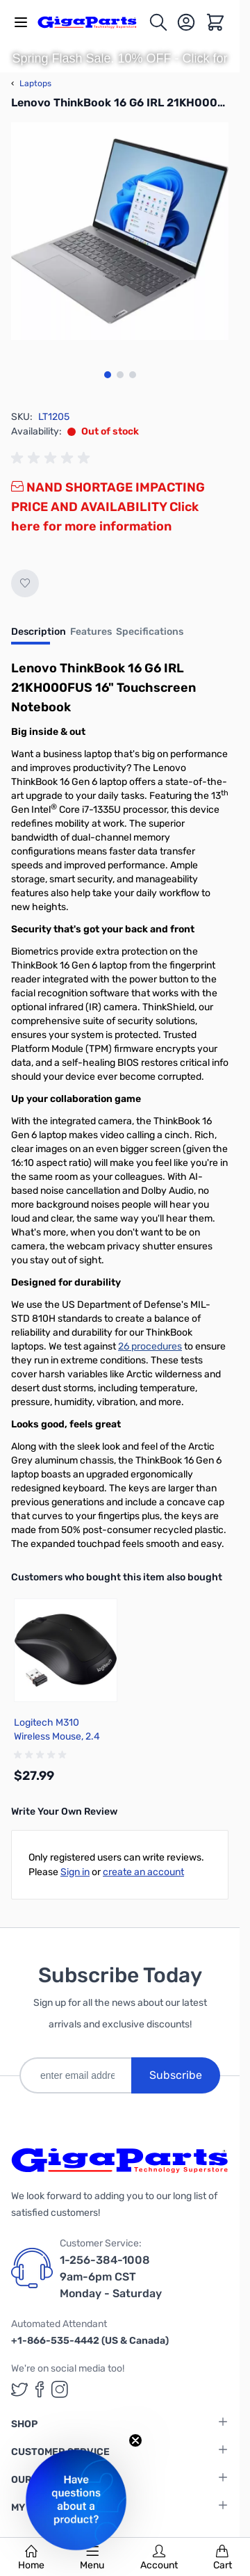 The height and width of the screenshot is (2576, 250). I want to click on Laptops, so click(31, 83).